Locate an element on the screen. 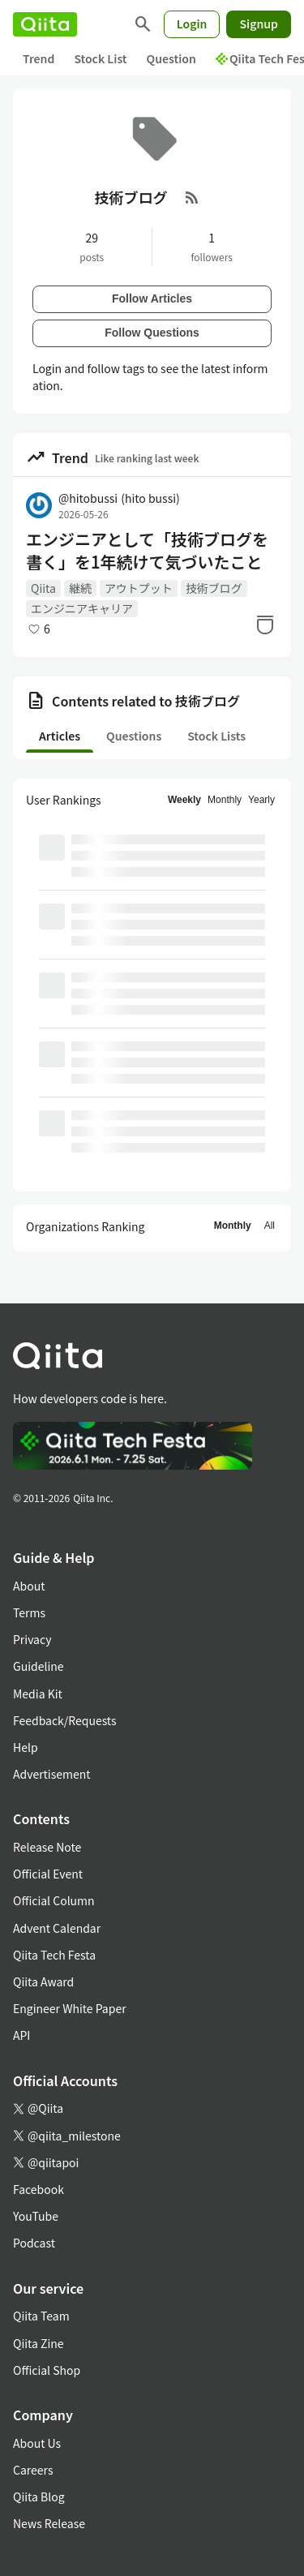 This screenshot has width=304, height=2576. Follow Articles is located at coordinates (152, 298).